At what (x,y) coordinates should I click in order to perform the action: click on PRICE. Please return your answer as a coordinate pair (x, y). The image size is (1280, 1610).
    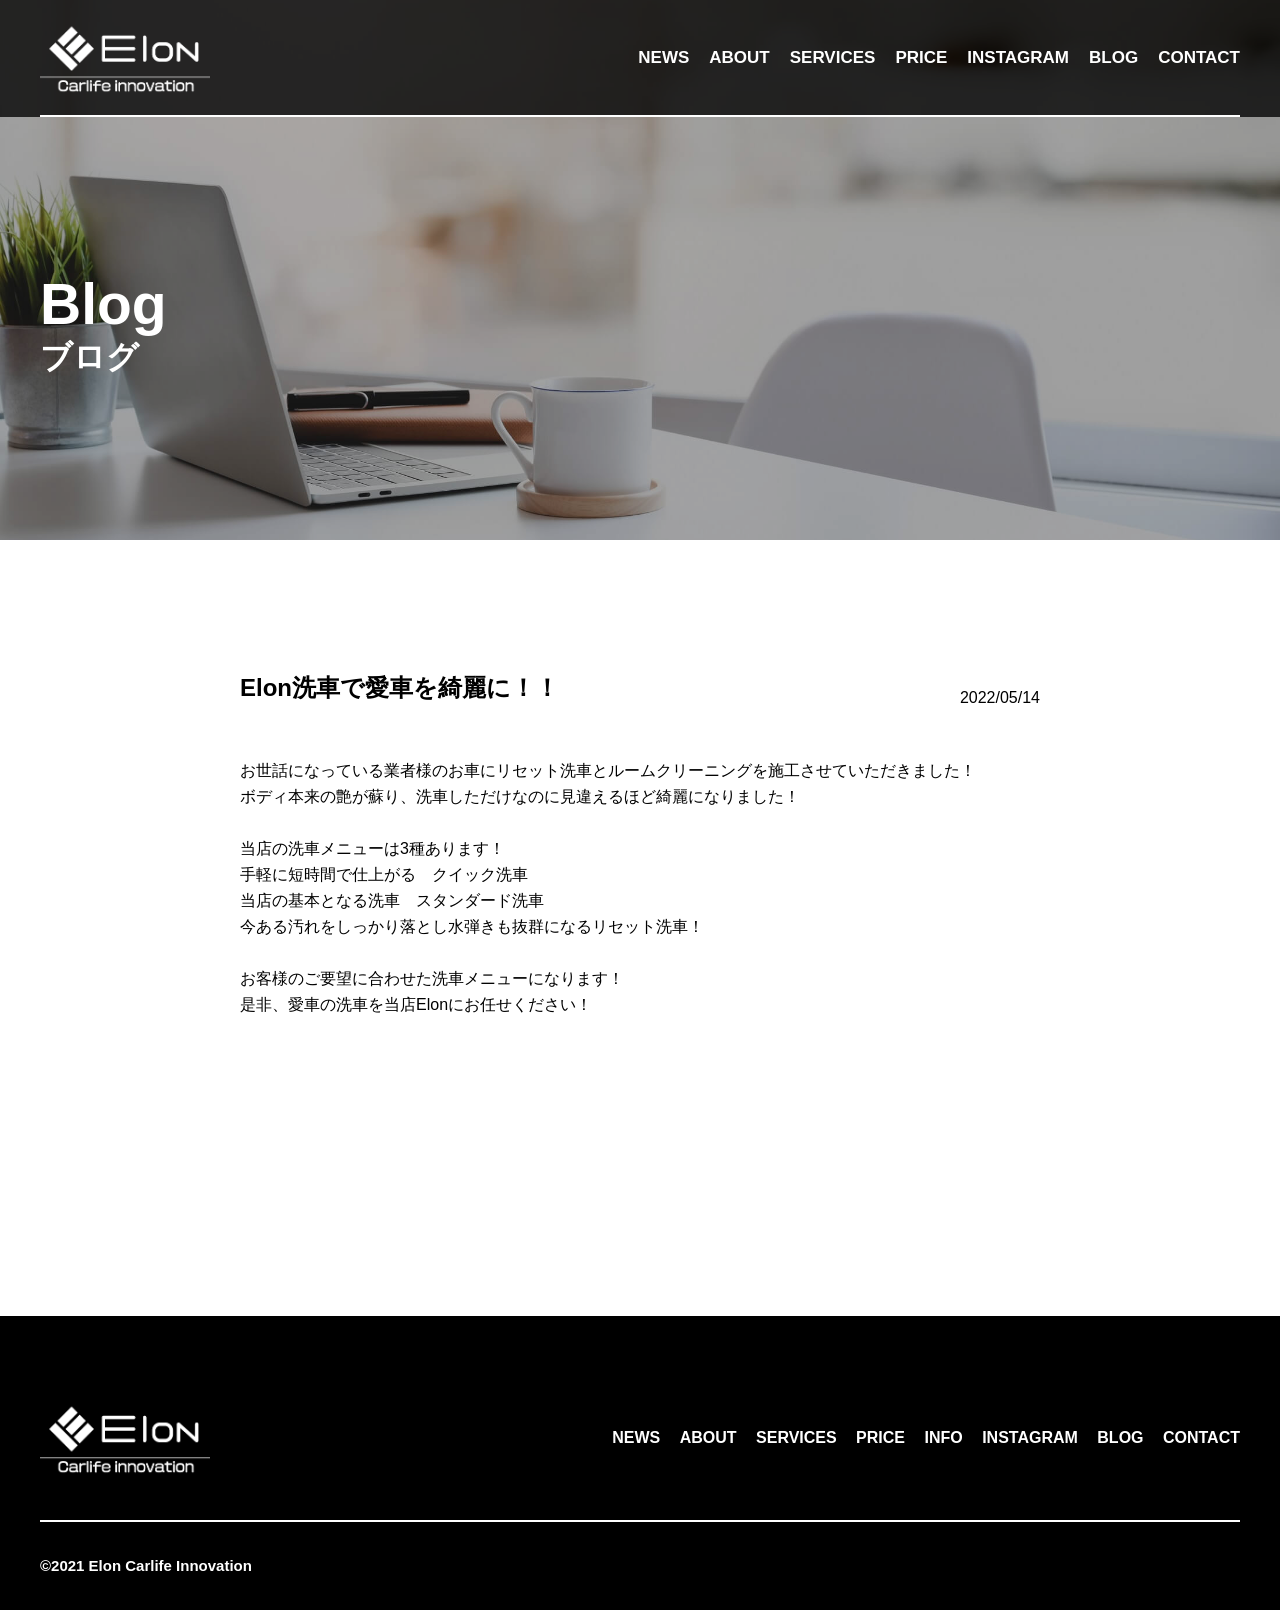
    Looking at the image, I should click on (921, 57).